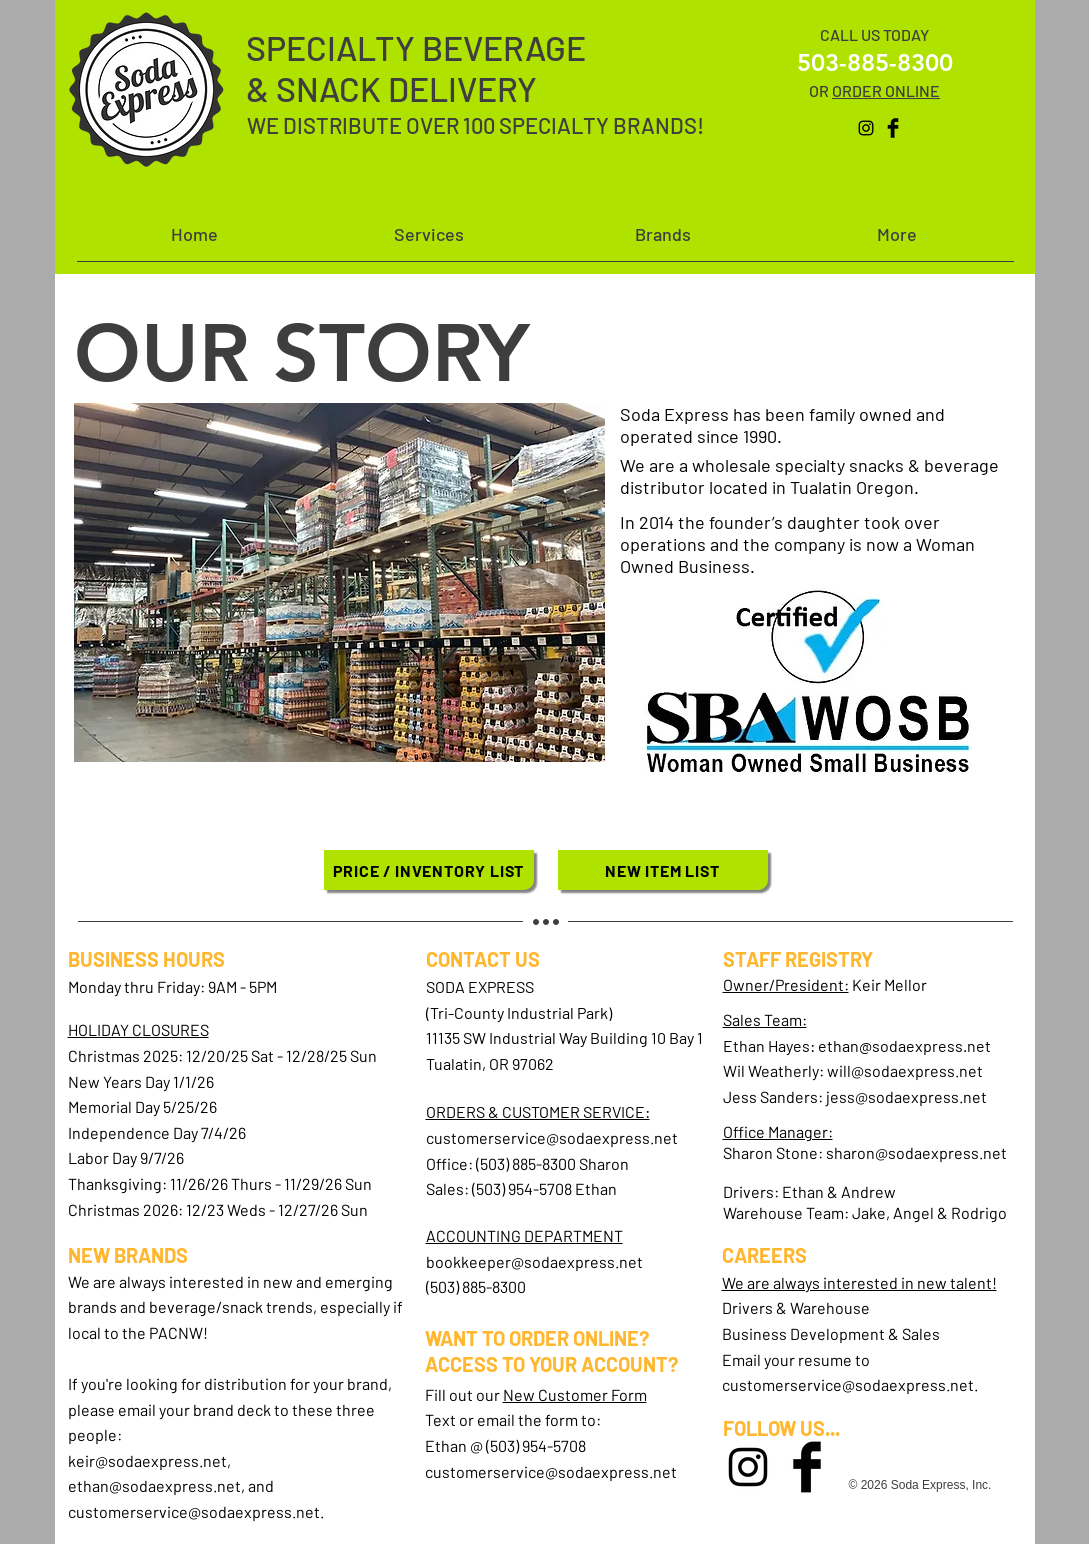 The image size is (1089, 1544). What do you see at coordinates (534, 1261) in the screenshot?
I see `bookkeeper@sodaexpress.net` at bounding box center [534, 1261].